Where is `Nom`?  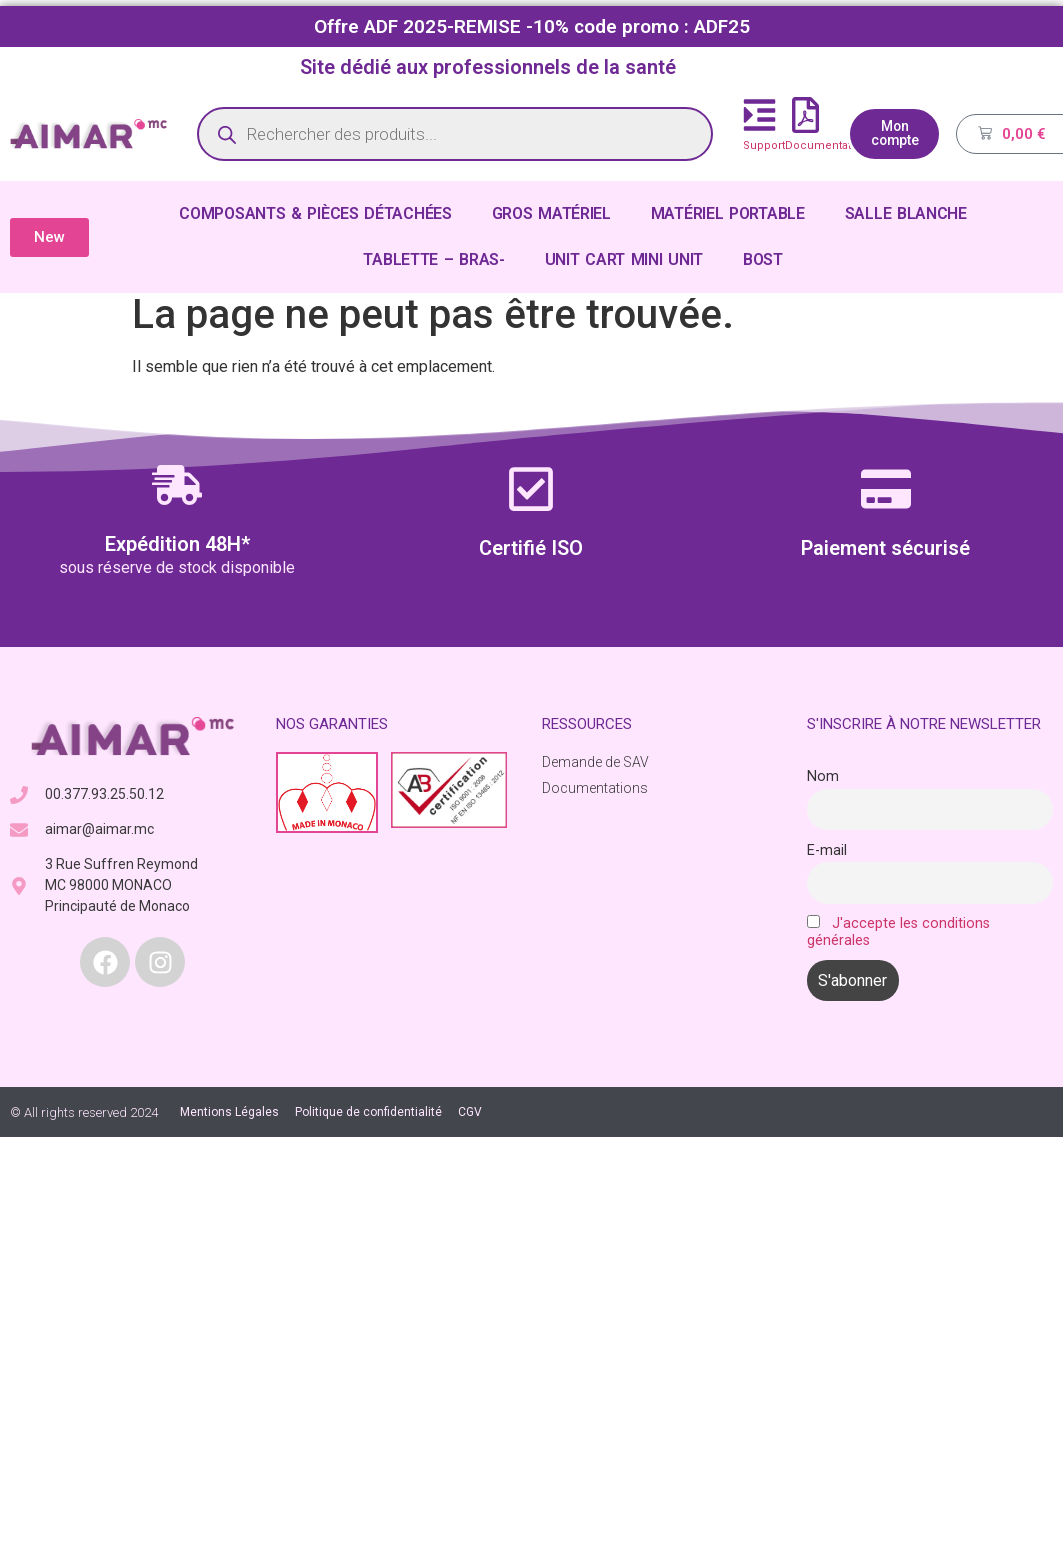 Nom is located at coordinates (823, 776).